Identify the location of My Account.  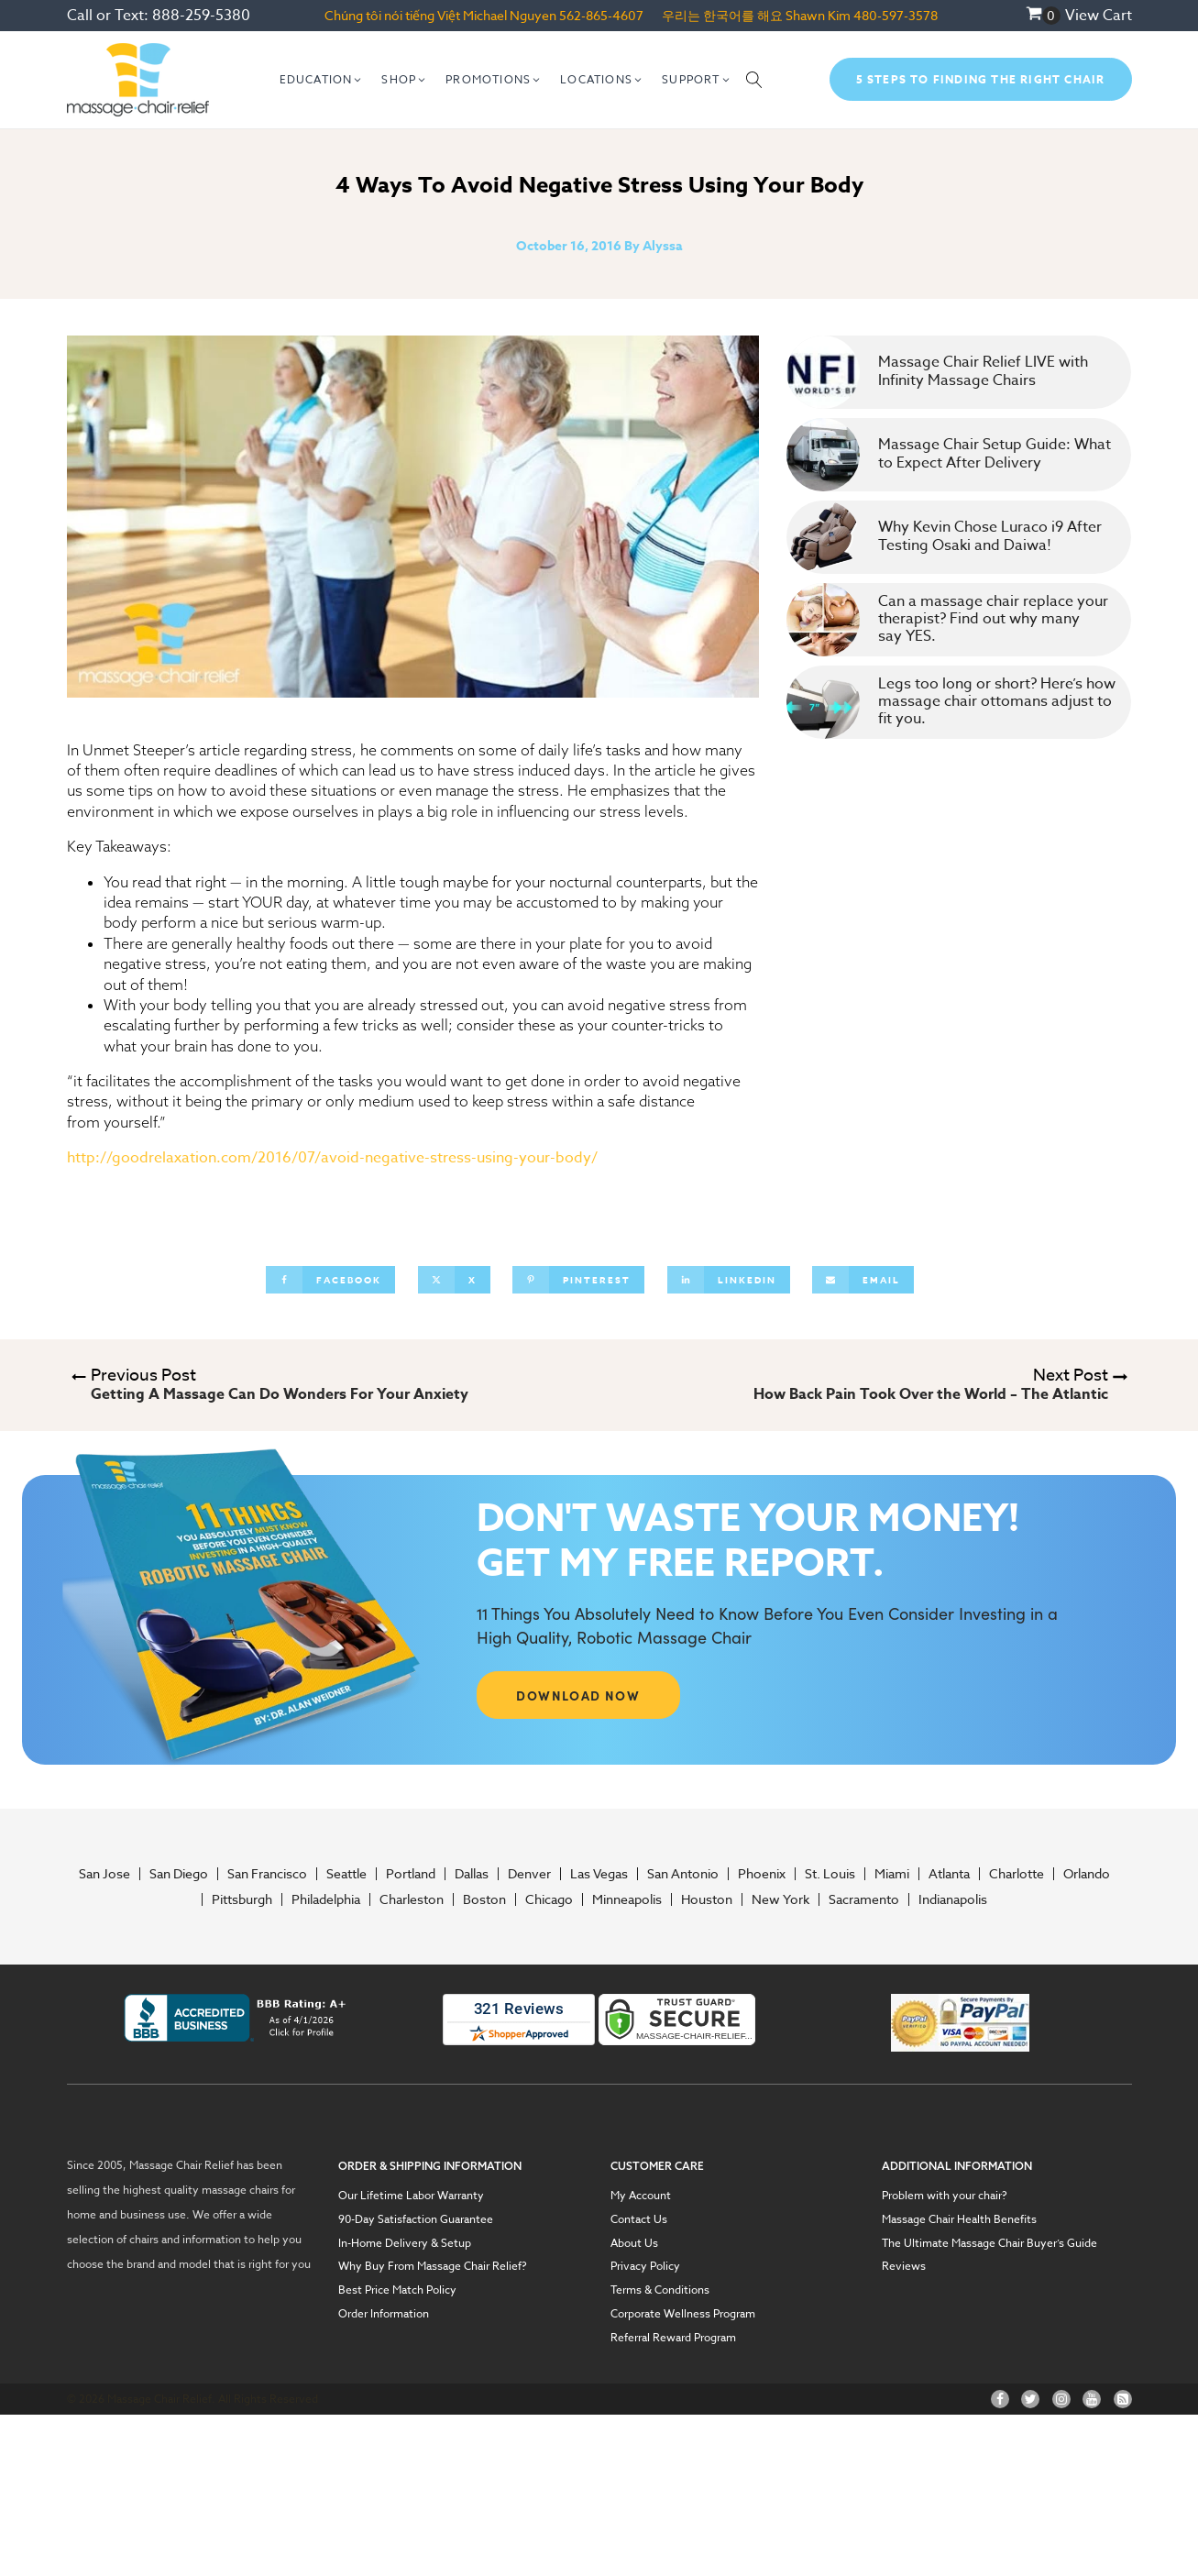
(640, 2195).